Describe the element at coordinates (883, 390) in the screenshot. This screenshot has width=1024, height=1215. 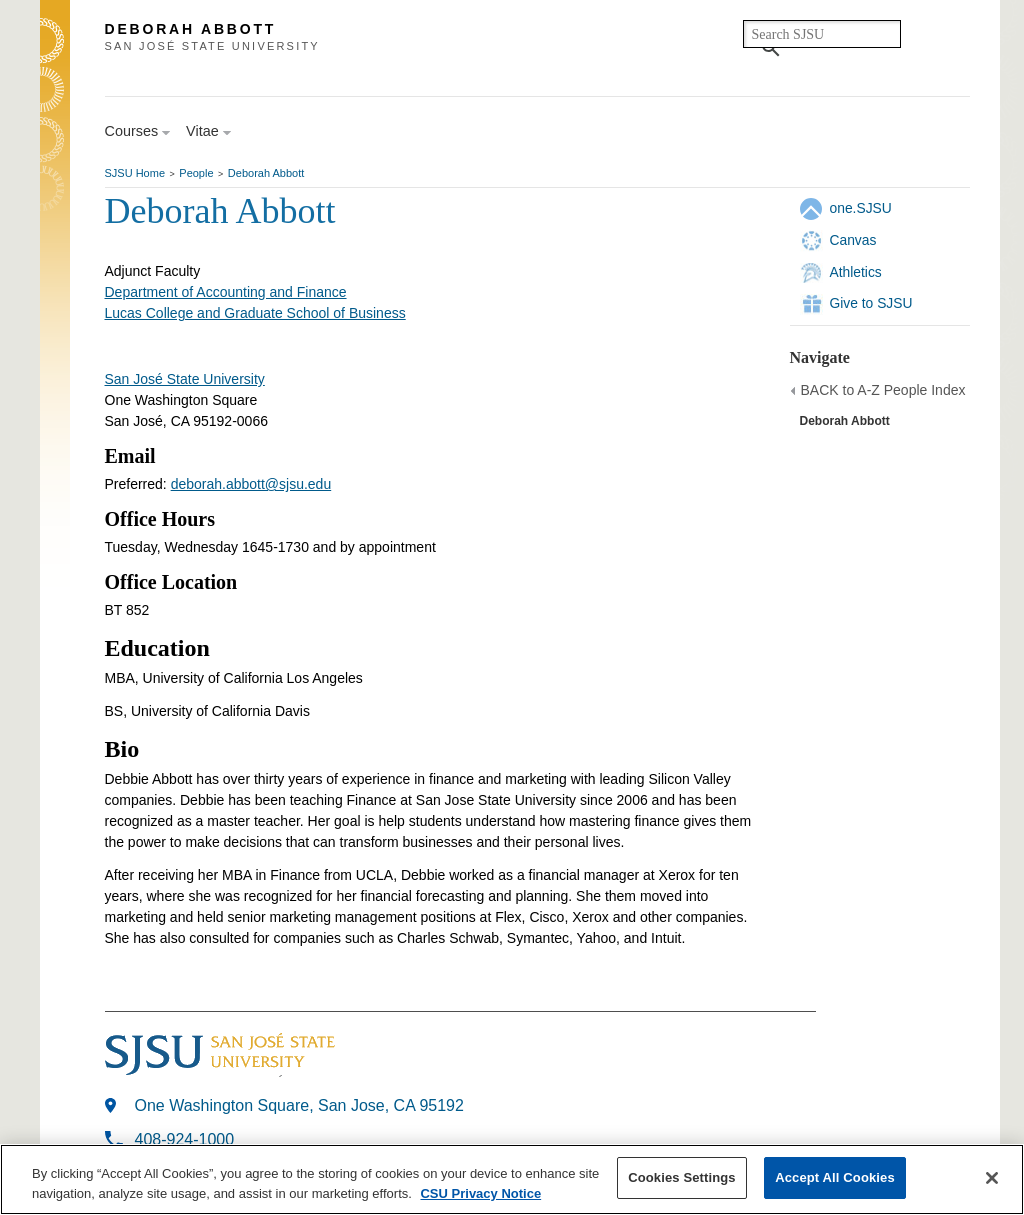
I see `BACK to A-Z People Index` at that location.